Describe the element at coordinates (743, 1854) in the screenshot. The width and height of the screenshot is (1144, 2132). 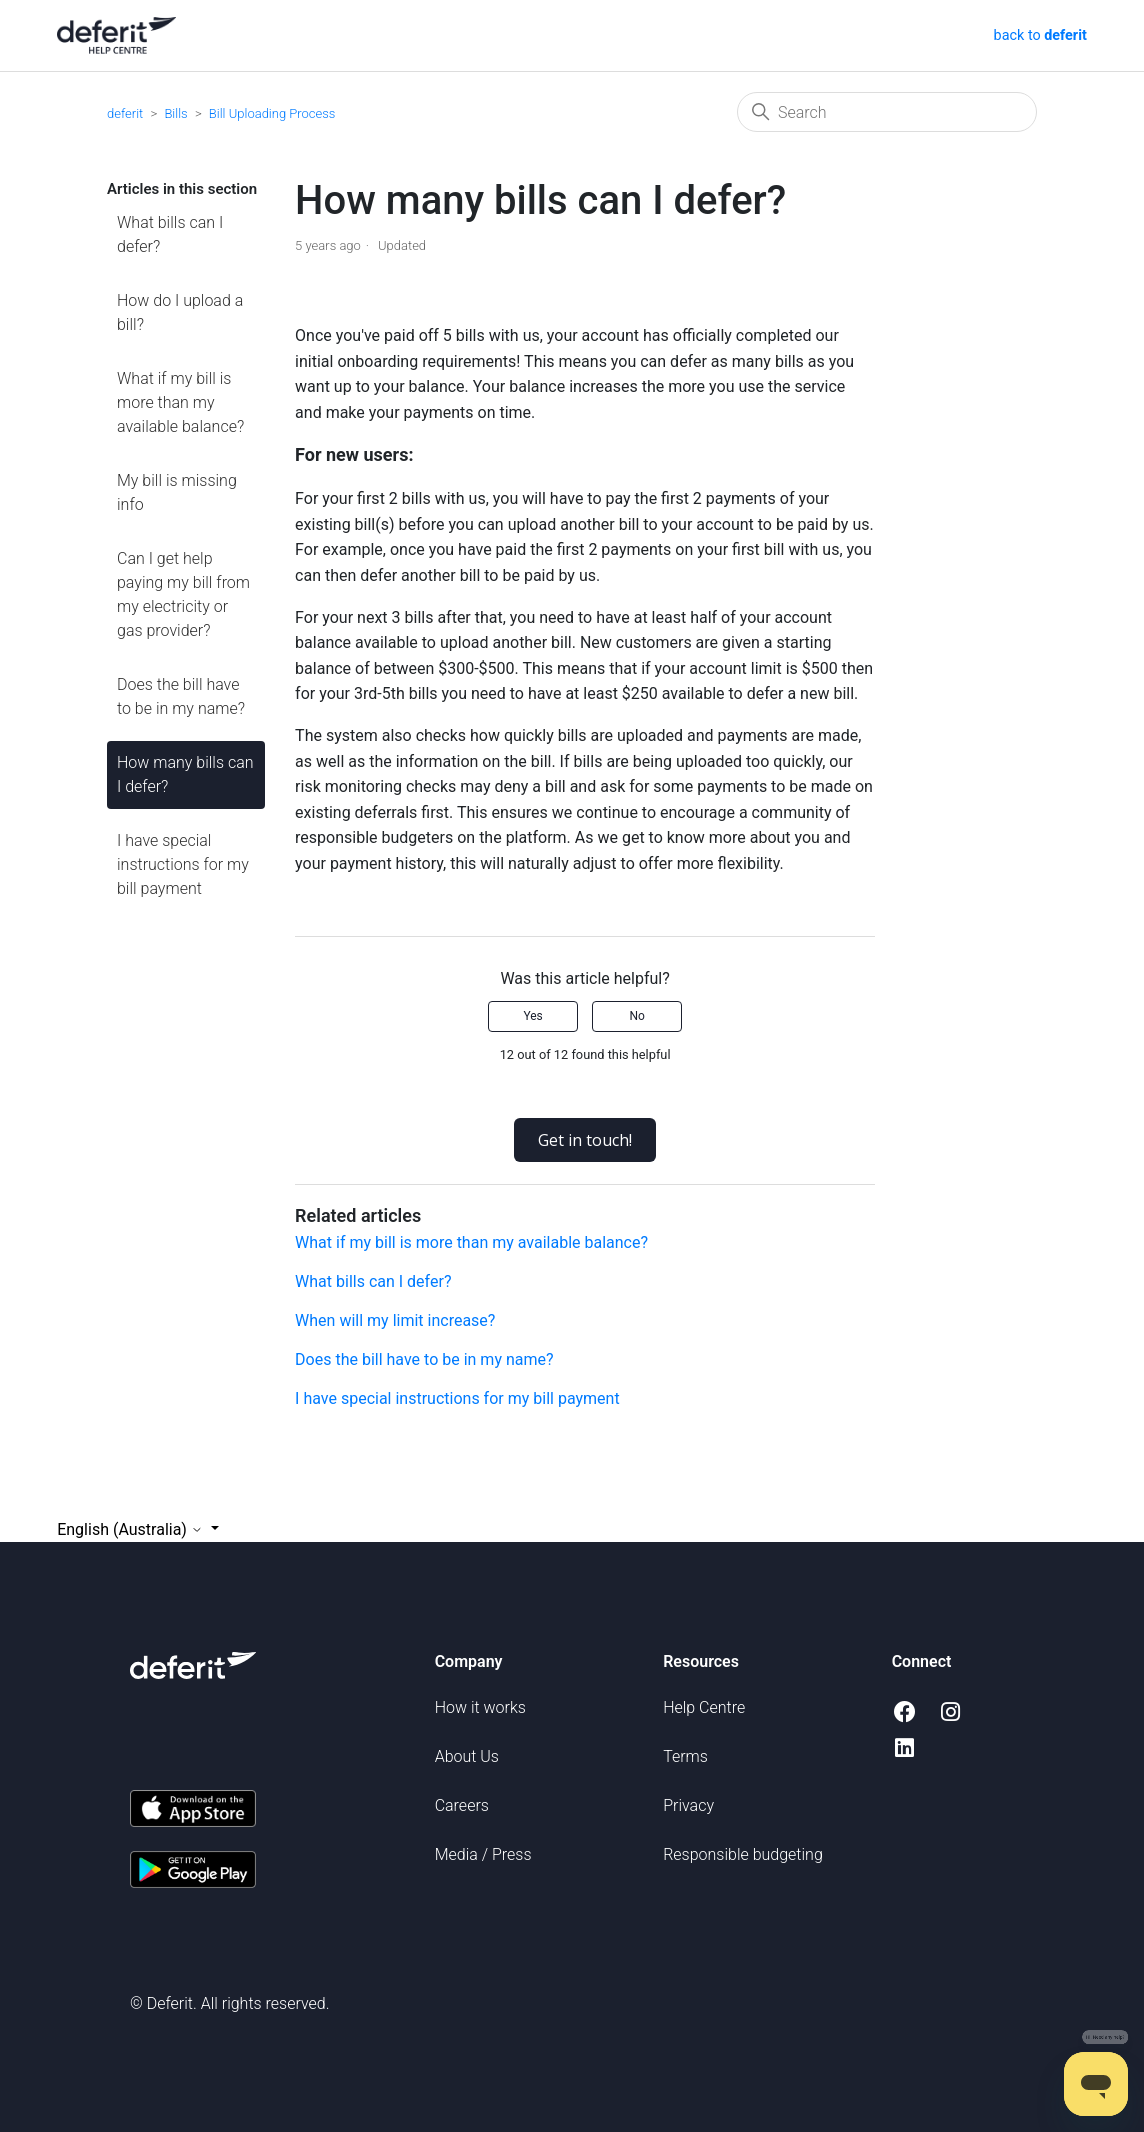
I see `Responsible budgeting` at that location.